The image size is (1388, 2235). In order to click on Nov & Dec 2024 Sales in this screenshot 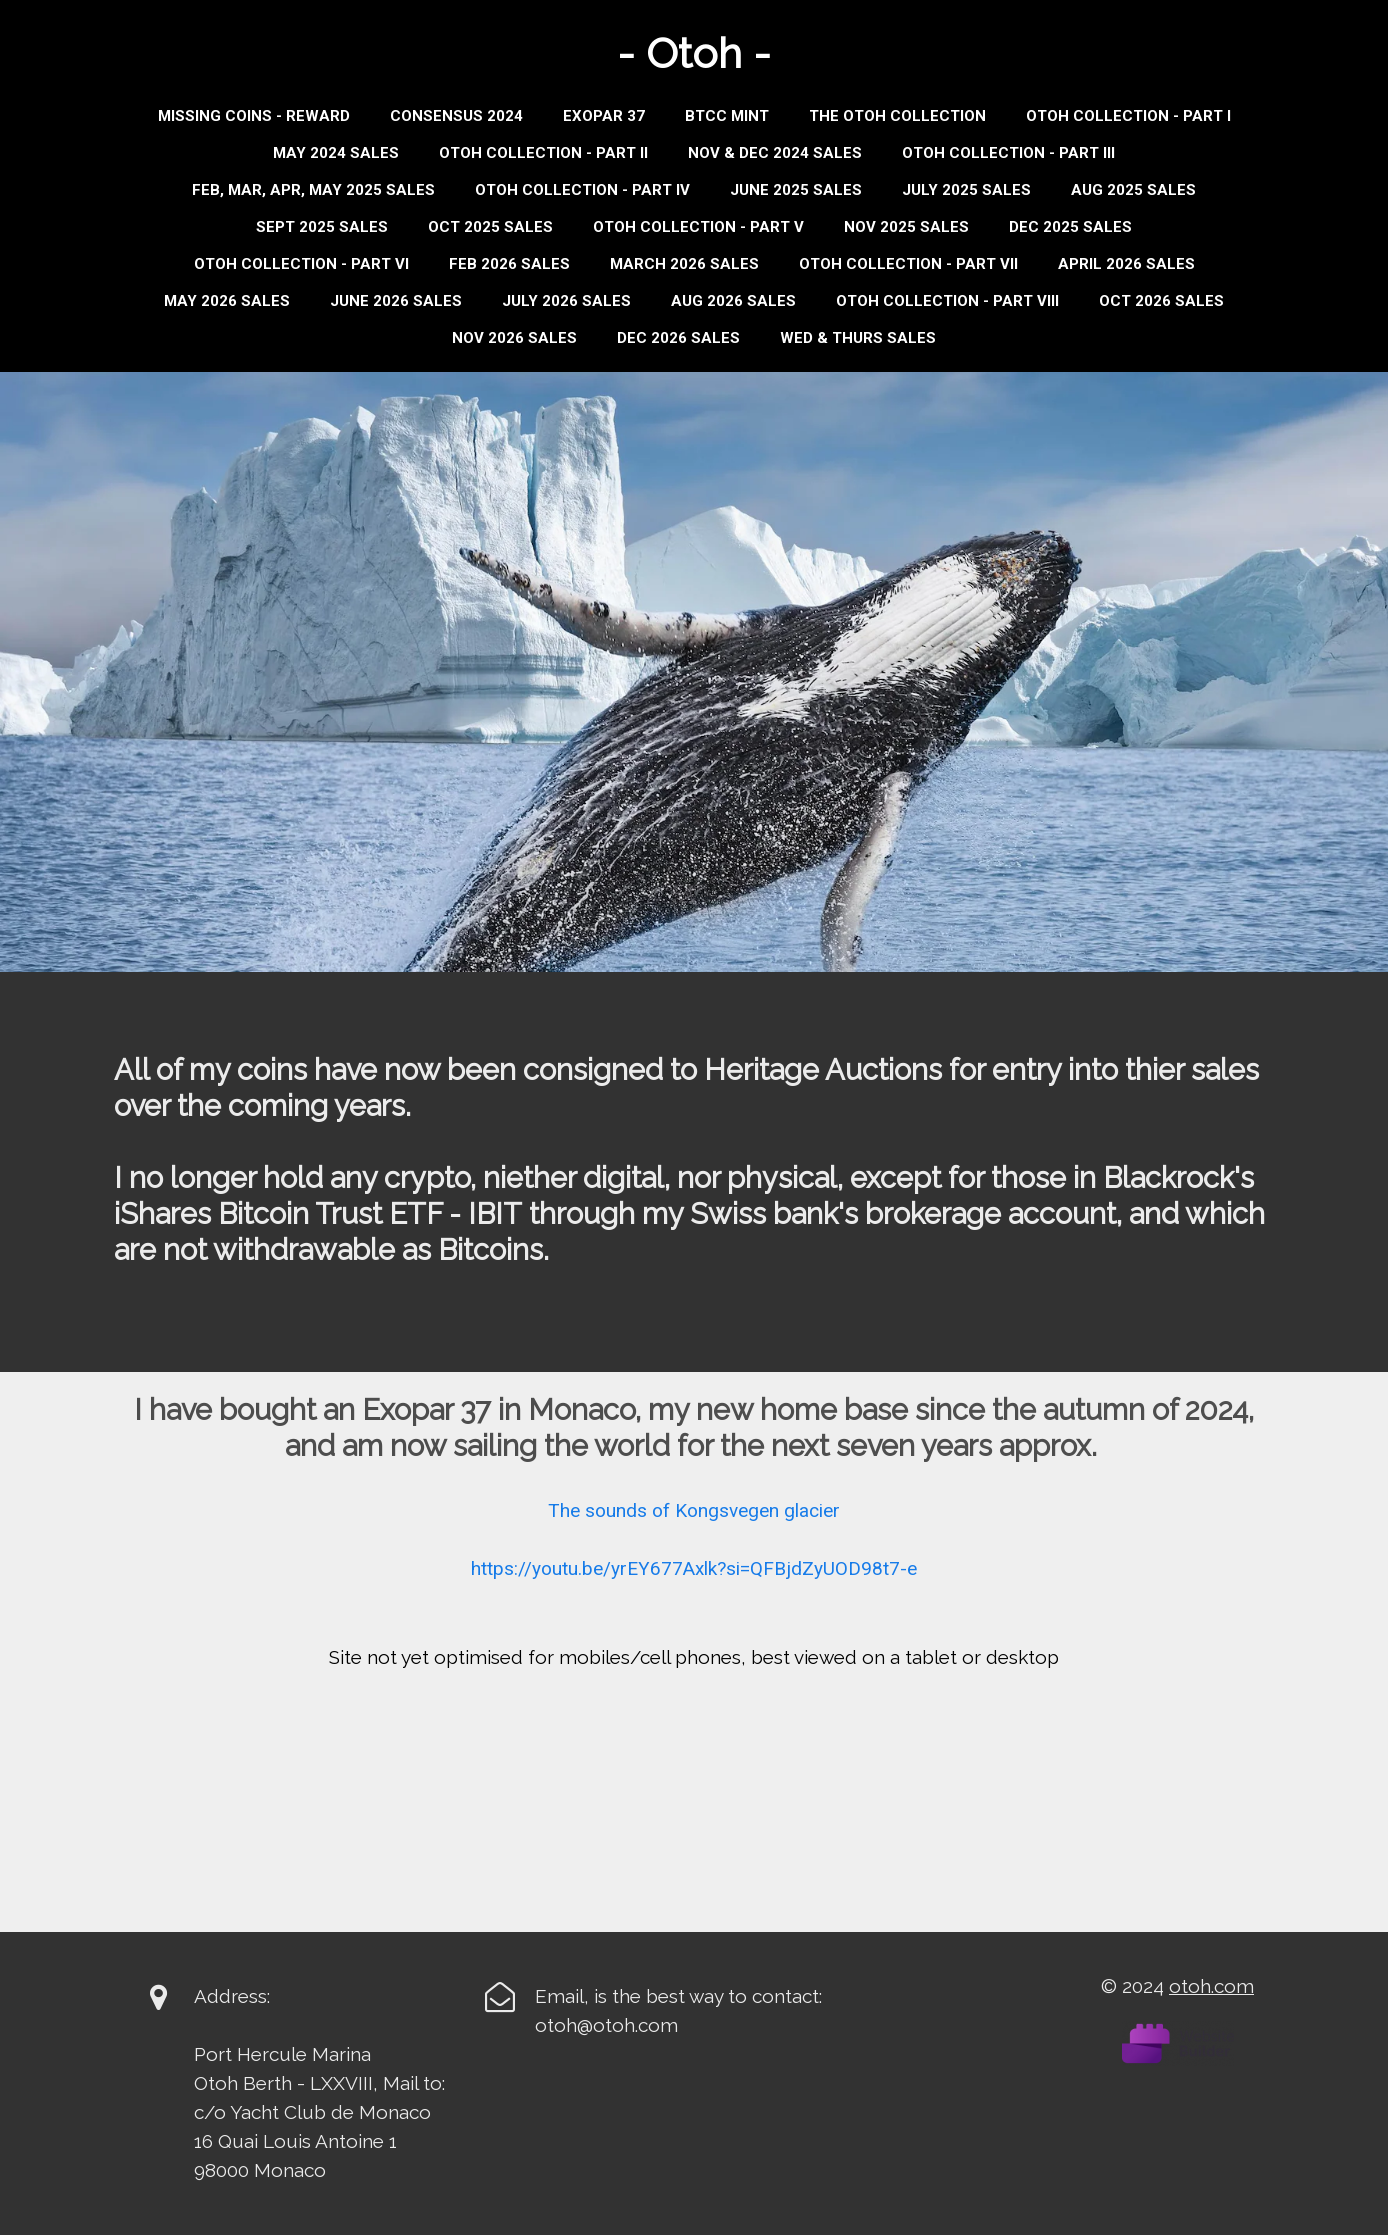, I will do `click(775, 153)`.